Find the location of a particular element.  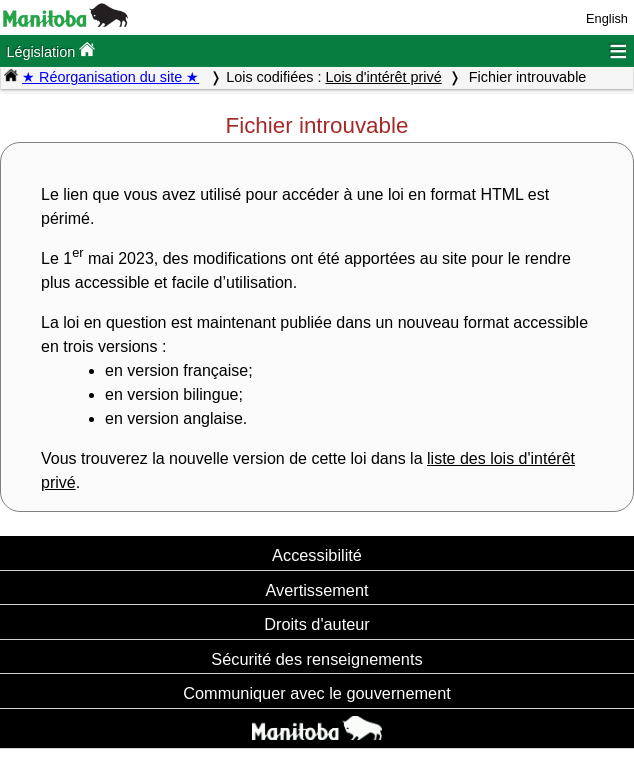

Lois d'intérêt privé is located at coordinates (383, 77).